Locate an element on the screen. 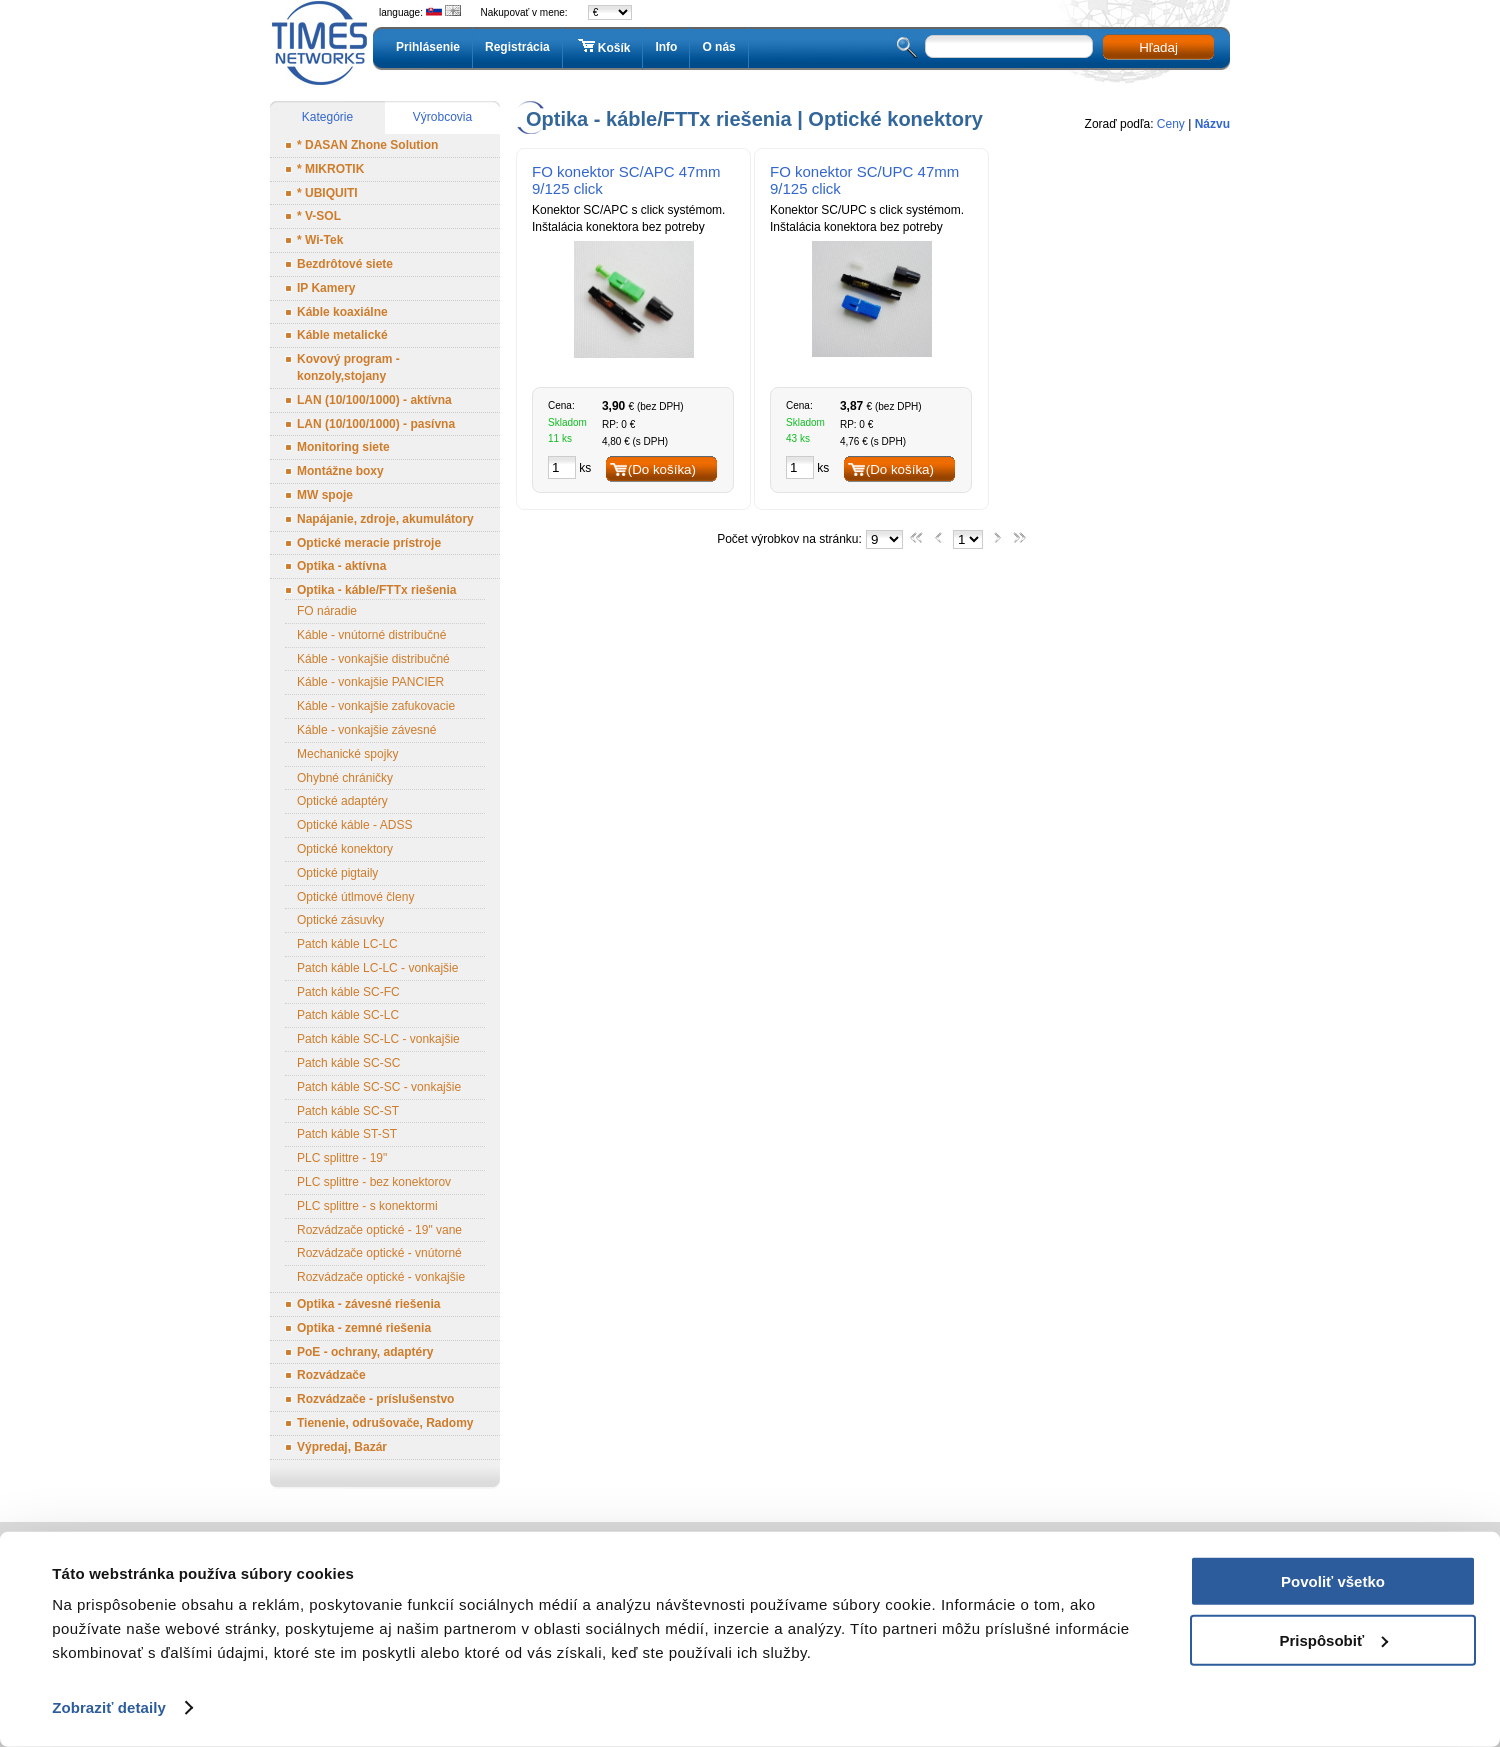 This screenshot has height=1747, width=1500. Bezdrôtové siete is located at coordinates (345, 264).